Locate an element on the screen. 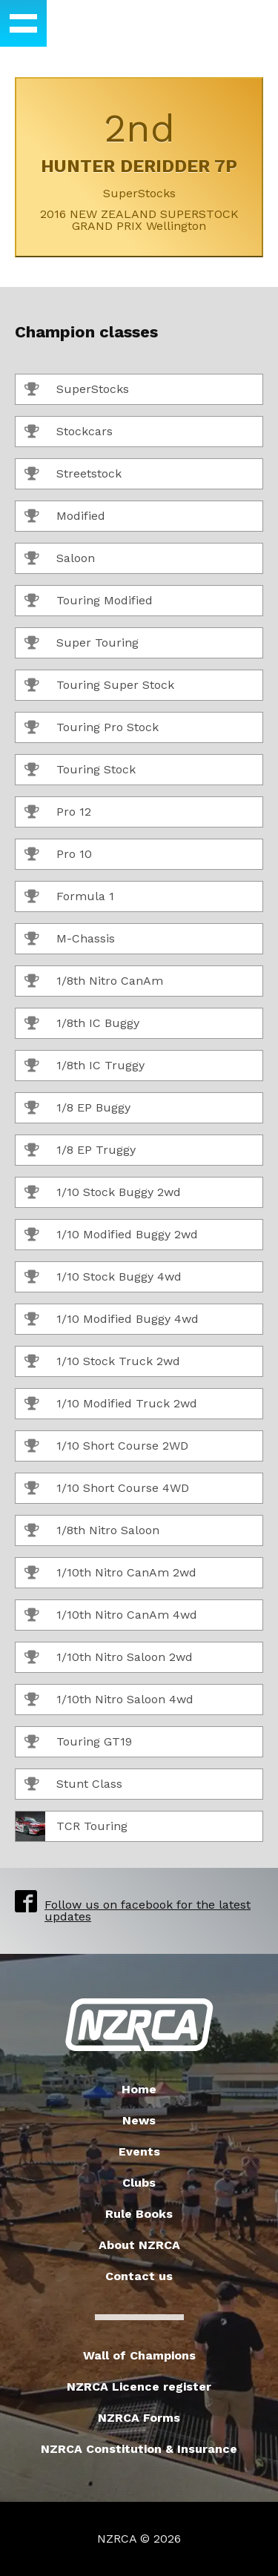 This screenshot has width=278, height=2576. Formula 1 is located at coordinates (69, 897).